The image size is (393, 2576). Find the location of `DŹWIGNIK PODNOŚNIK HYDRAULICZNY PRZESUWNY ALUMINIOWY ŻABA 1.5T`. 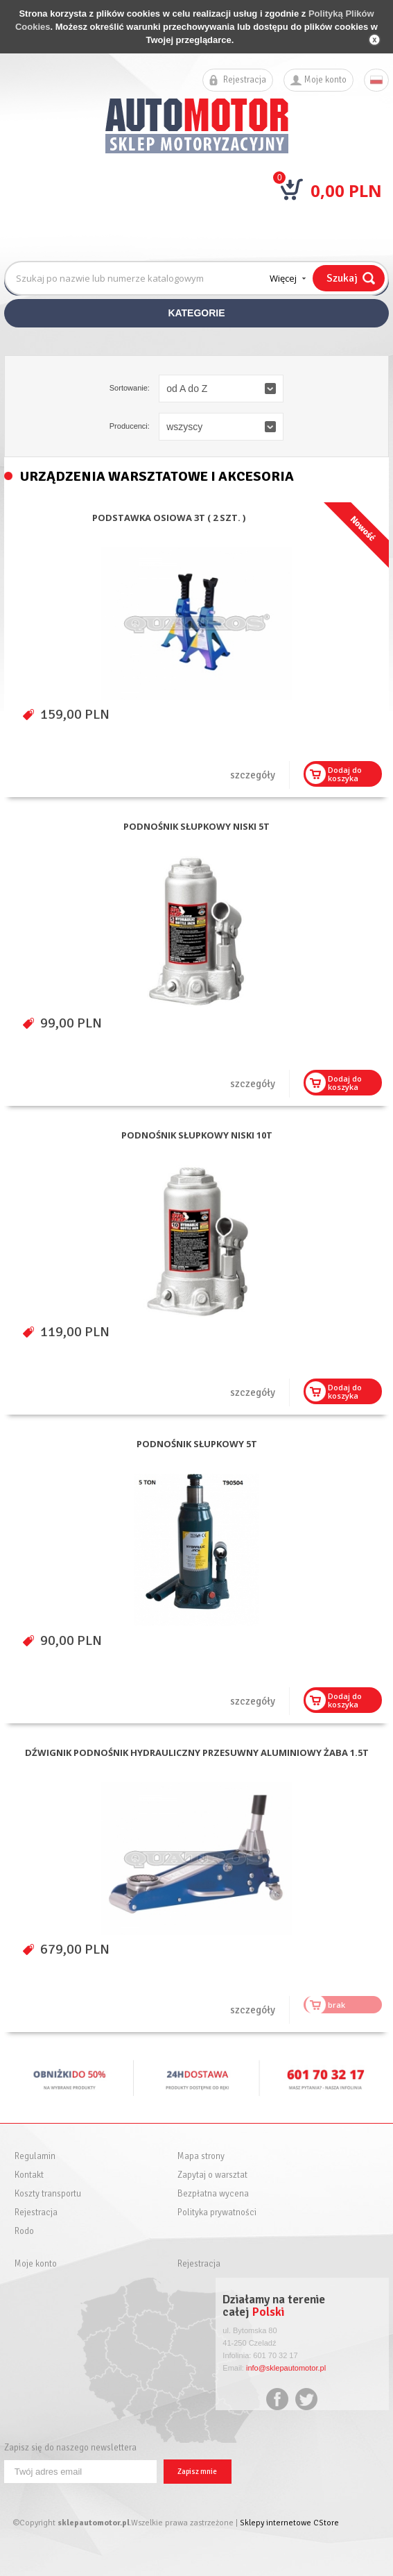

DŹWIGNIK PODNOŚNIK HYDRAULICZNY PRZESUWNY ALUMINIOWY ŻABA 1.5T is located at coordinates (197, 1753).